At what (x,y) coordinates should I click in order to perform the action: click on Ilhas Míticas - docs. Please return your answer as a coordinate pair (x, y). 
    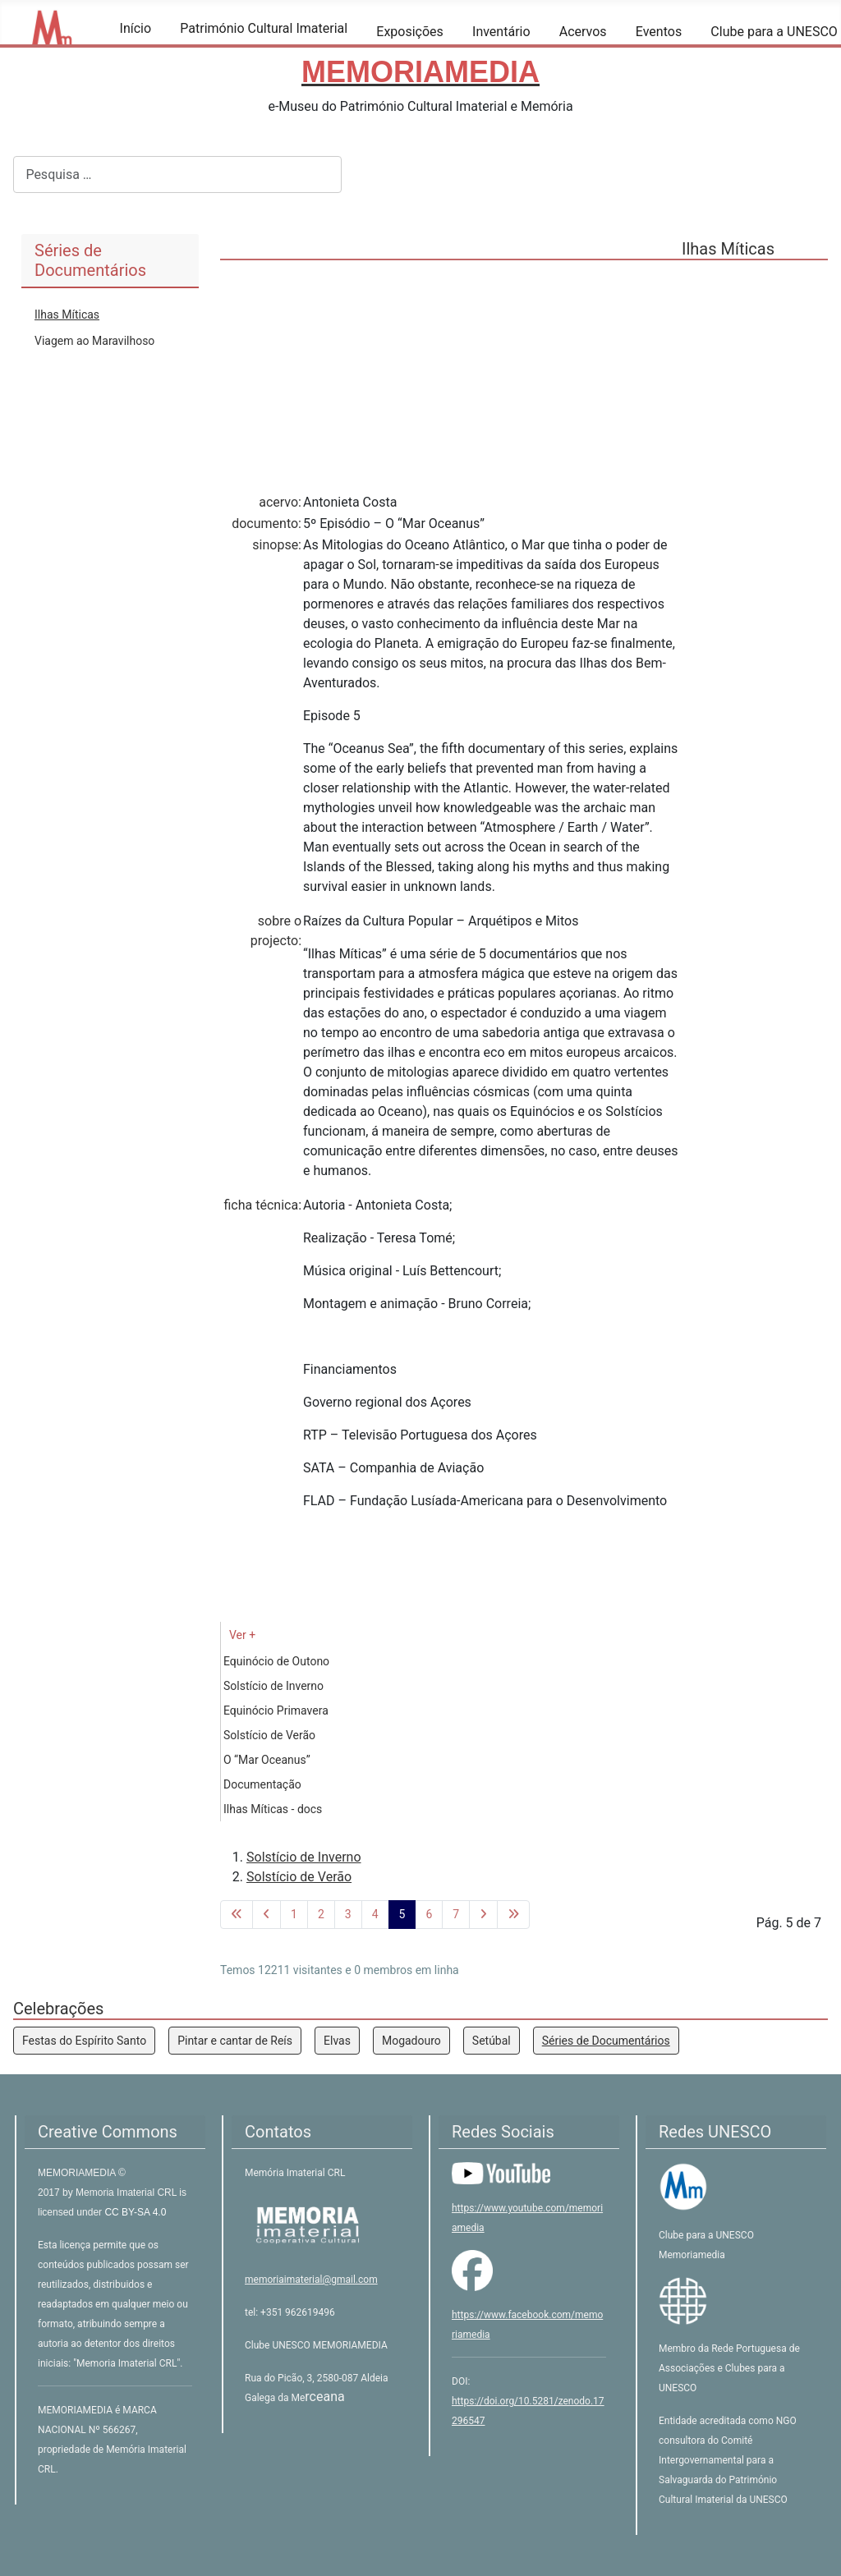
    Looking at the image, I should click on (272, 1809).